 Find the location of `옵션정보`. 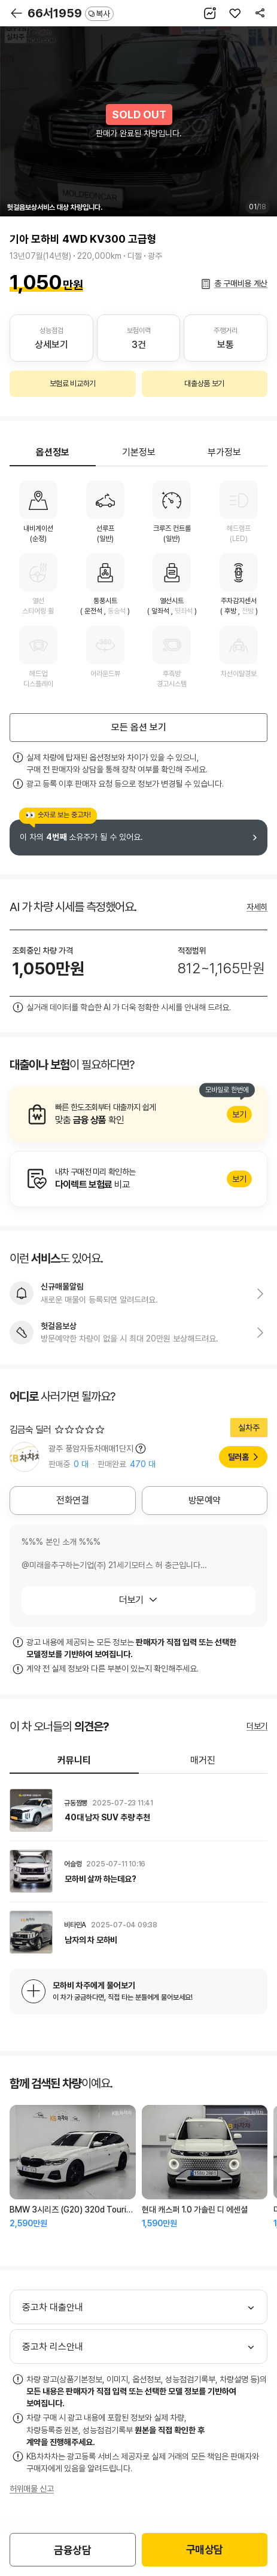

옵션정보 is located at coordinates (52, 452).